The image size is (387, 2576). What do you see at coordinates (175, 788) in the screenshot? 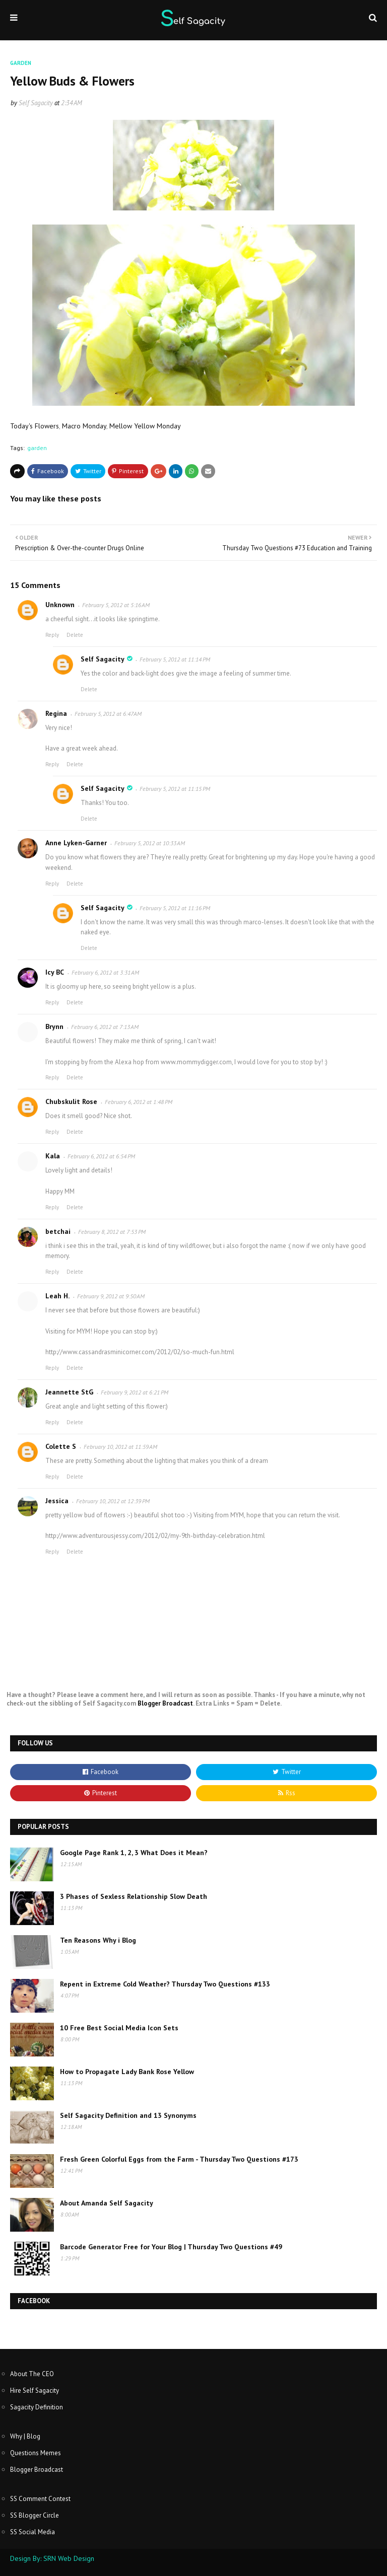
I see `February 5, 2012 at 11:15 PM` at bounding box center [175, 788].